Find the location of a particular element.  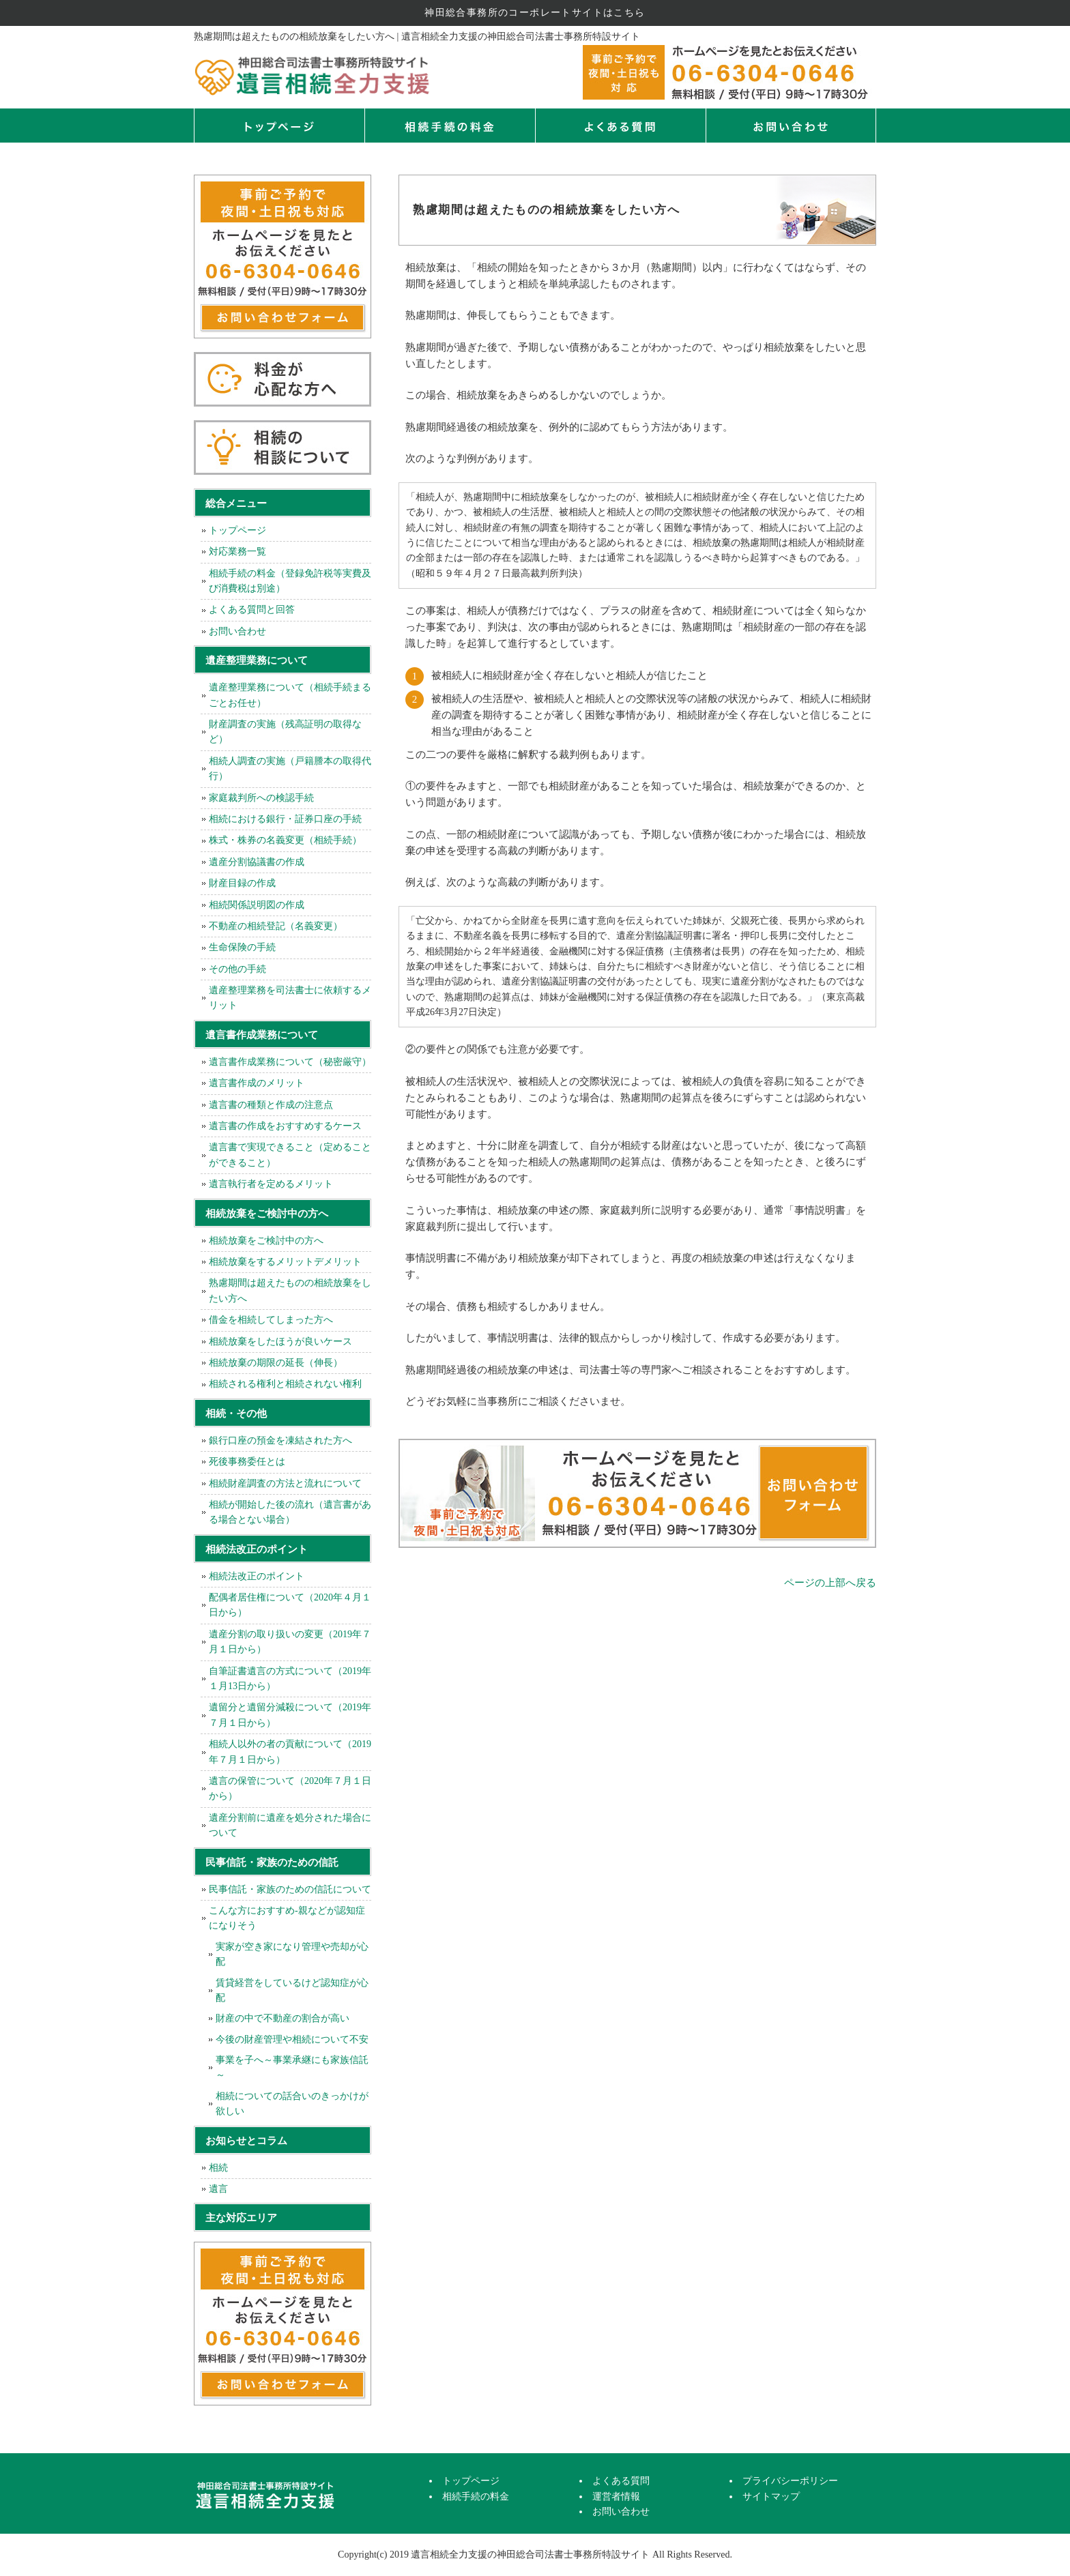

今後の財産管理や相続について不安 is located at coordinates (292, 2039).